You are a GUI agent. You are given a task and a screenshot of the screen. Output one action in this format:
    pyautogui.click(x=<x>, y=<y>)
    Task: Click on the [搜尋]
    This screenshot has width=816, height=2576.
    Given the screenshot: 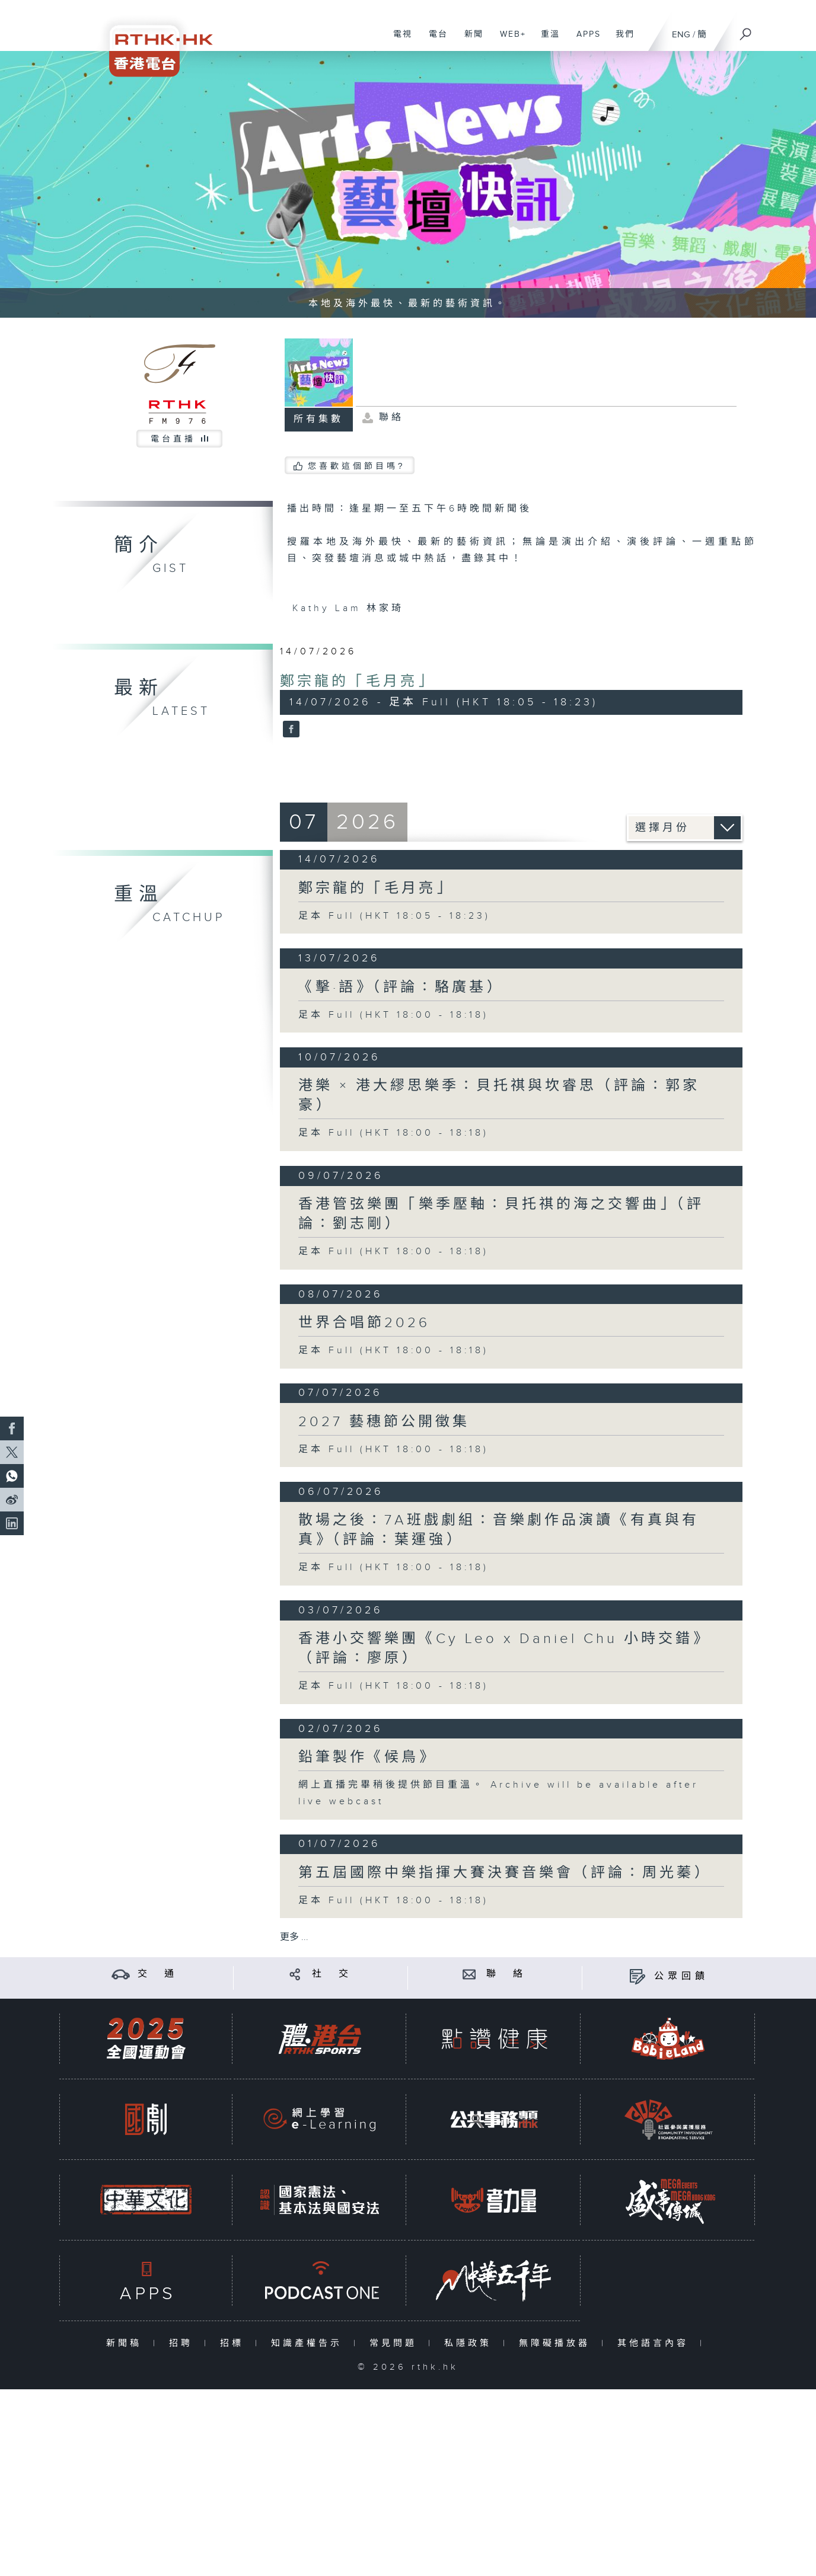 What is the action you would take?
    pyautogui.click(x=746, y=30)
    